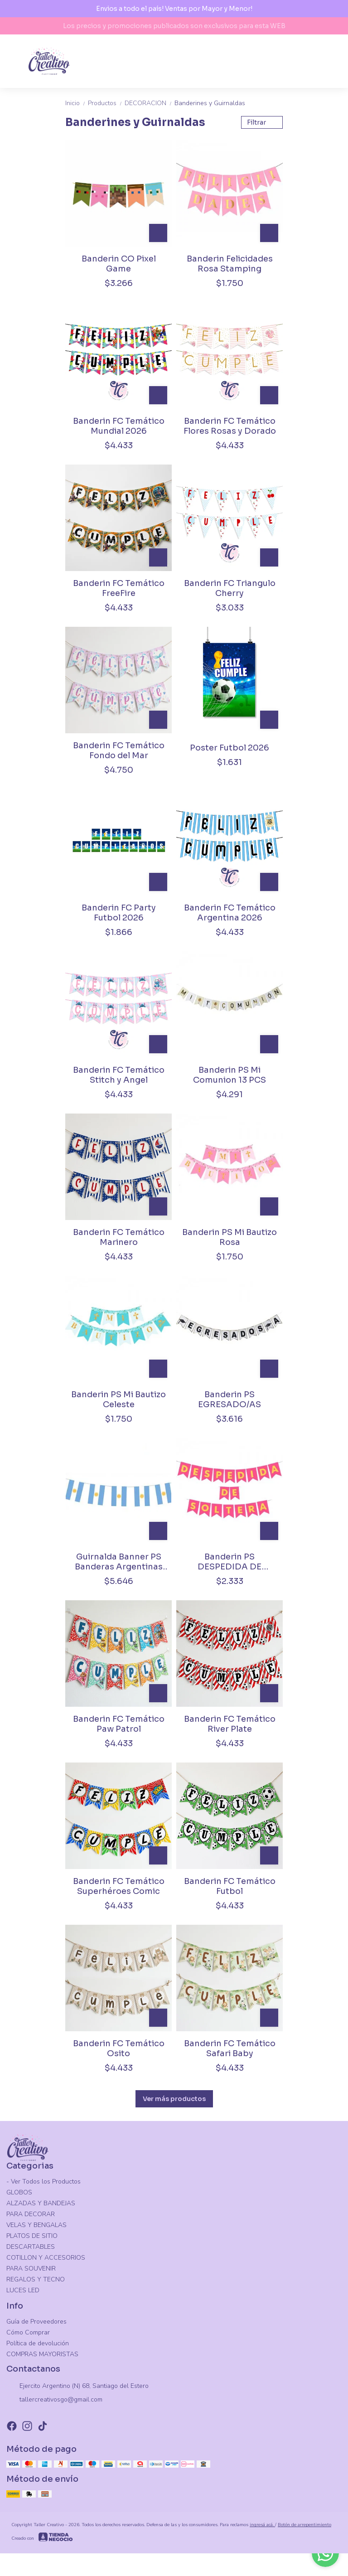  Describe the element at coordinates (106, 103) in the screenshot. I see `Productos` at that location.